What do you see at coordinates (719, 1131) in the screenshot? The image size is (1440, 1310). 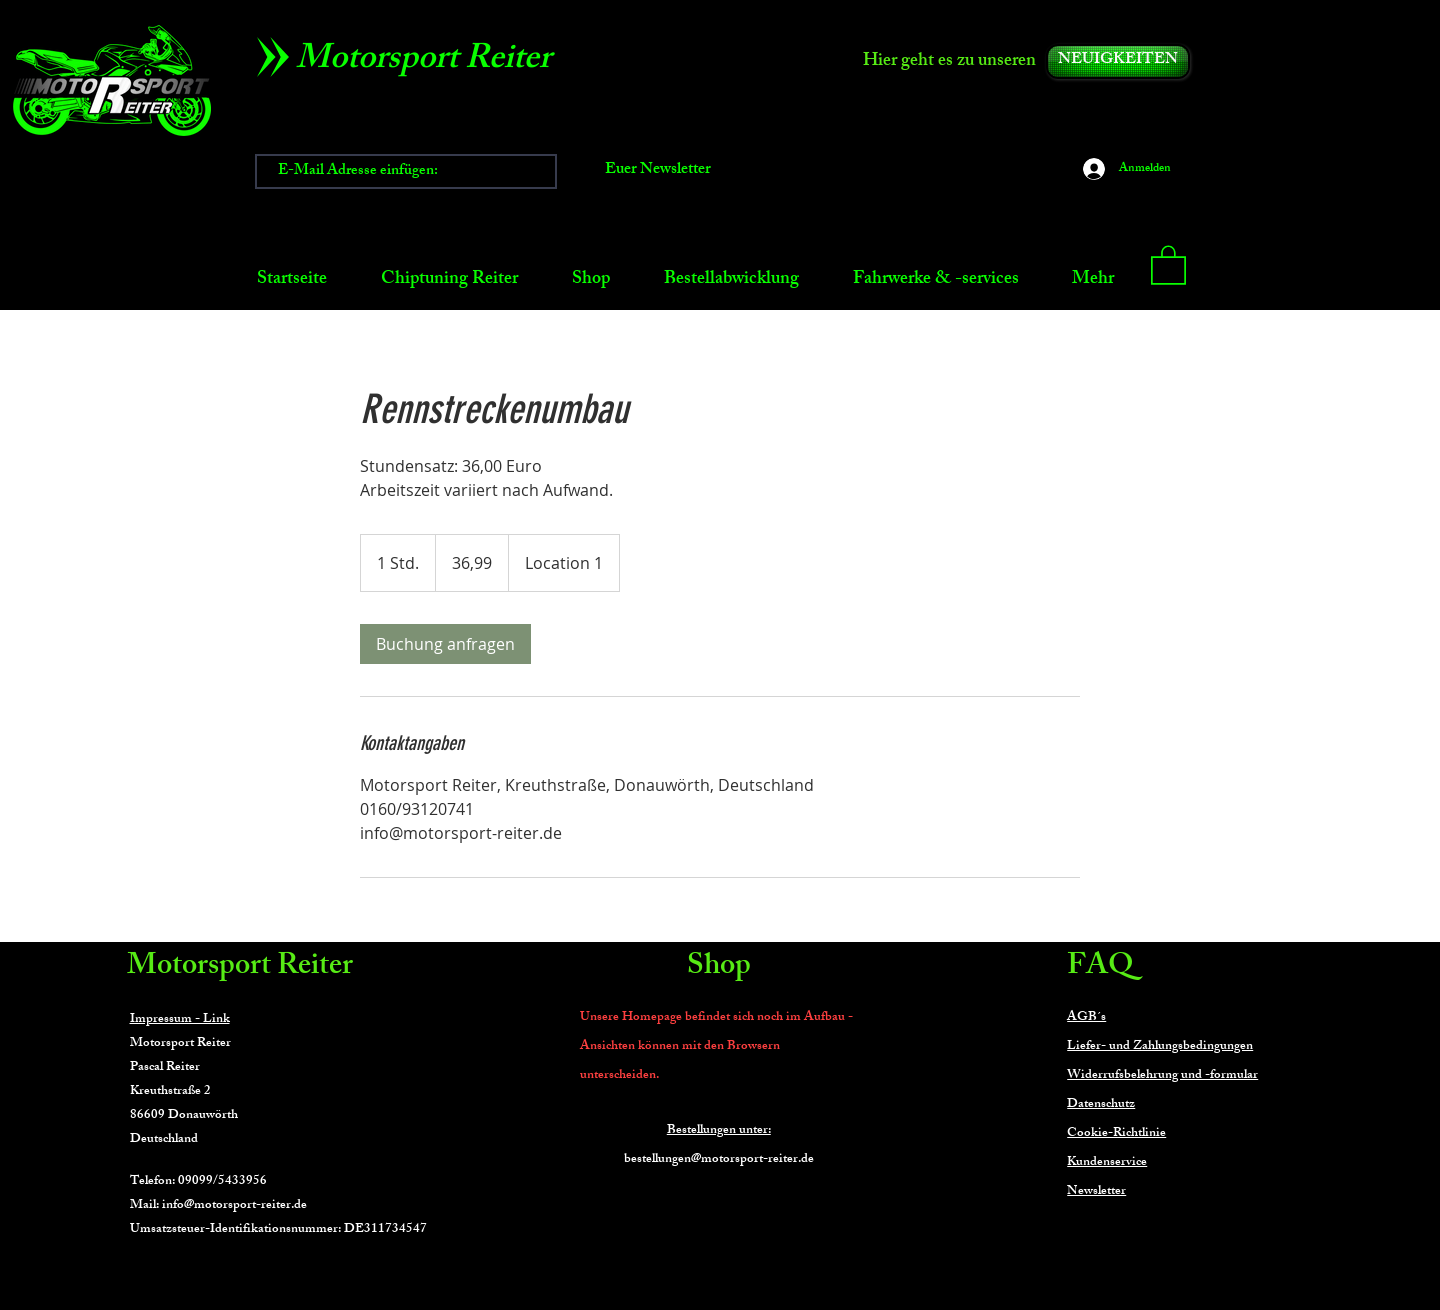 I see `Bestellungen unter:` at bounding box center [719, 1131].